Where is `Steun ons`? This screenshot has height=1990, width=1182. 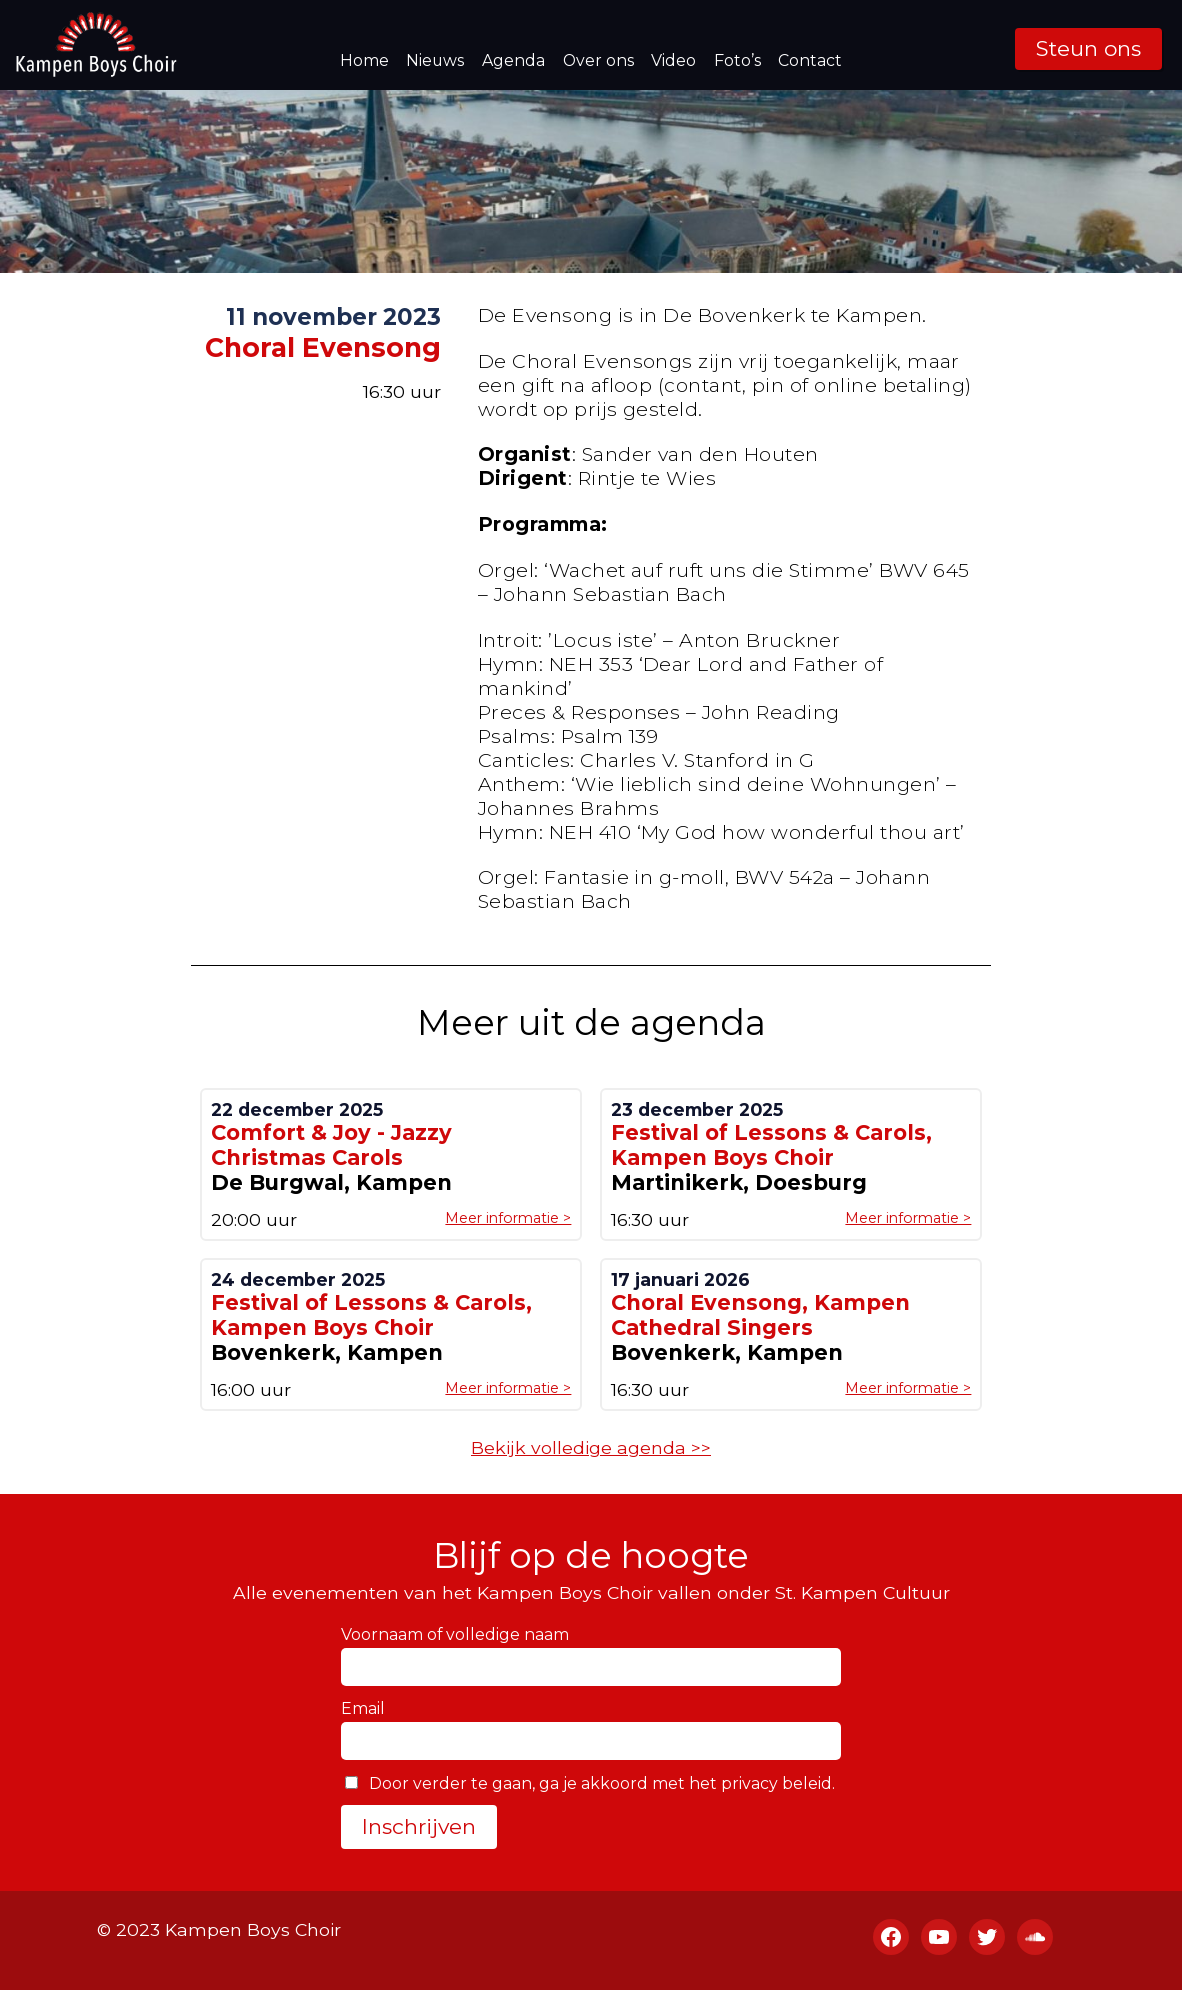 Steun ons is located at coordinates (1088, 48).